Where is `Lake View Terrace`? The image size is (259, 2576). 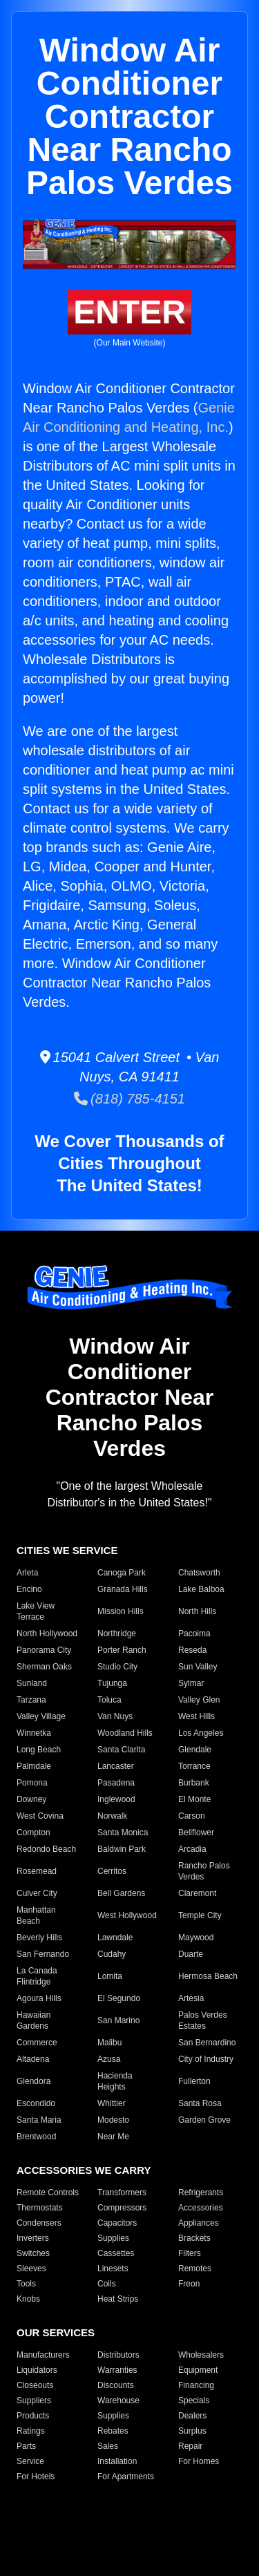 Lake View Terrace is located at coordinates (36, 1611).